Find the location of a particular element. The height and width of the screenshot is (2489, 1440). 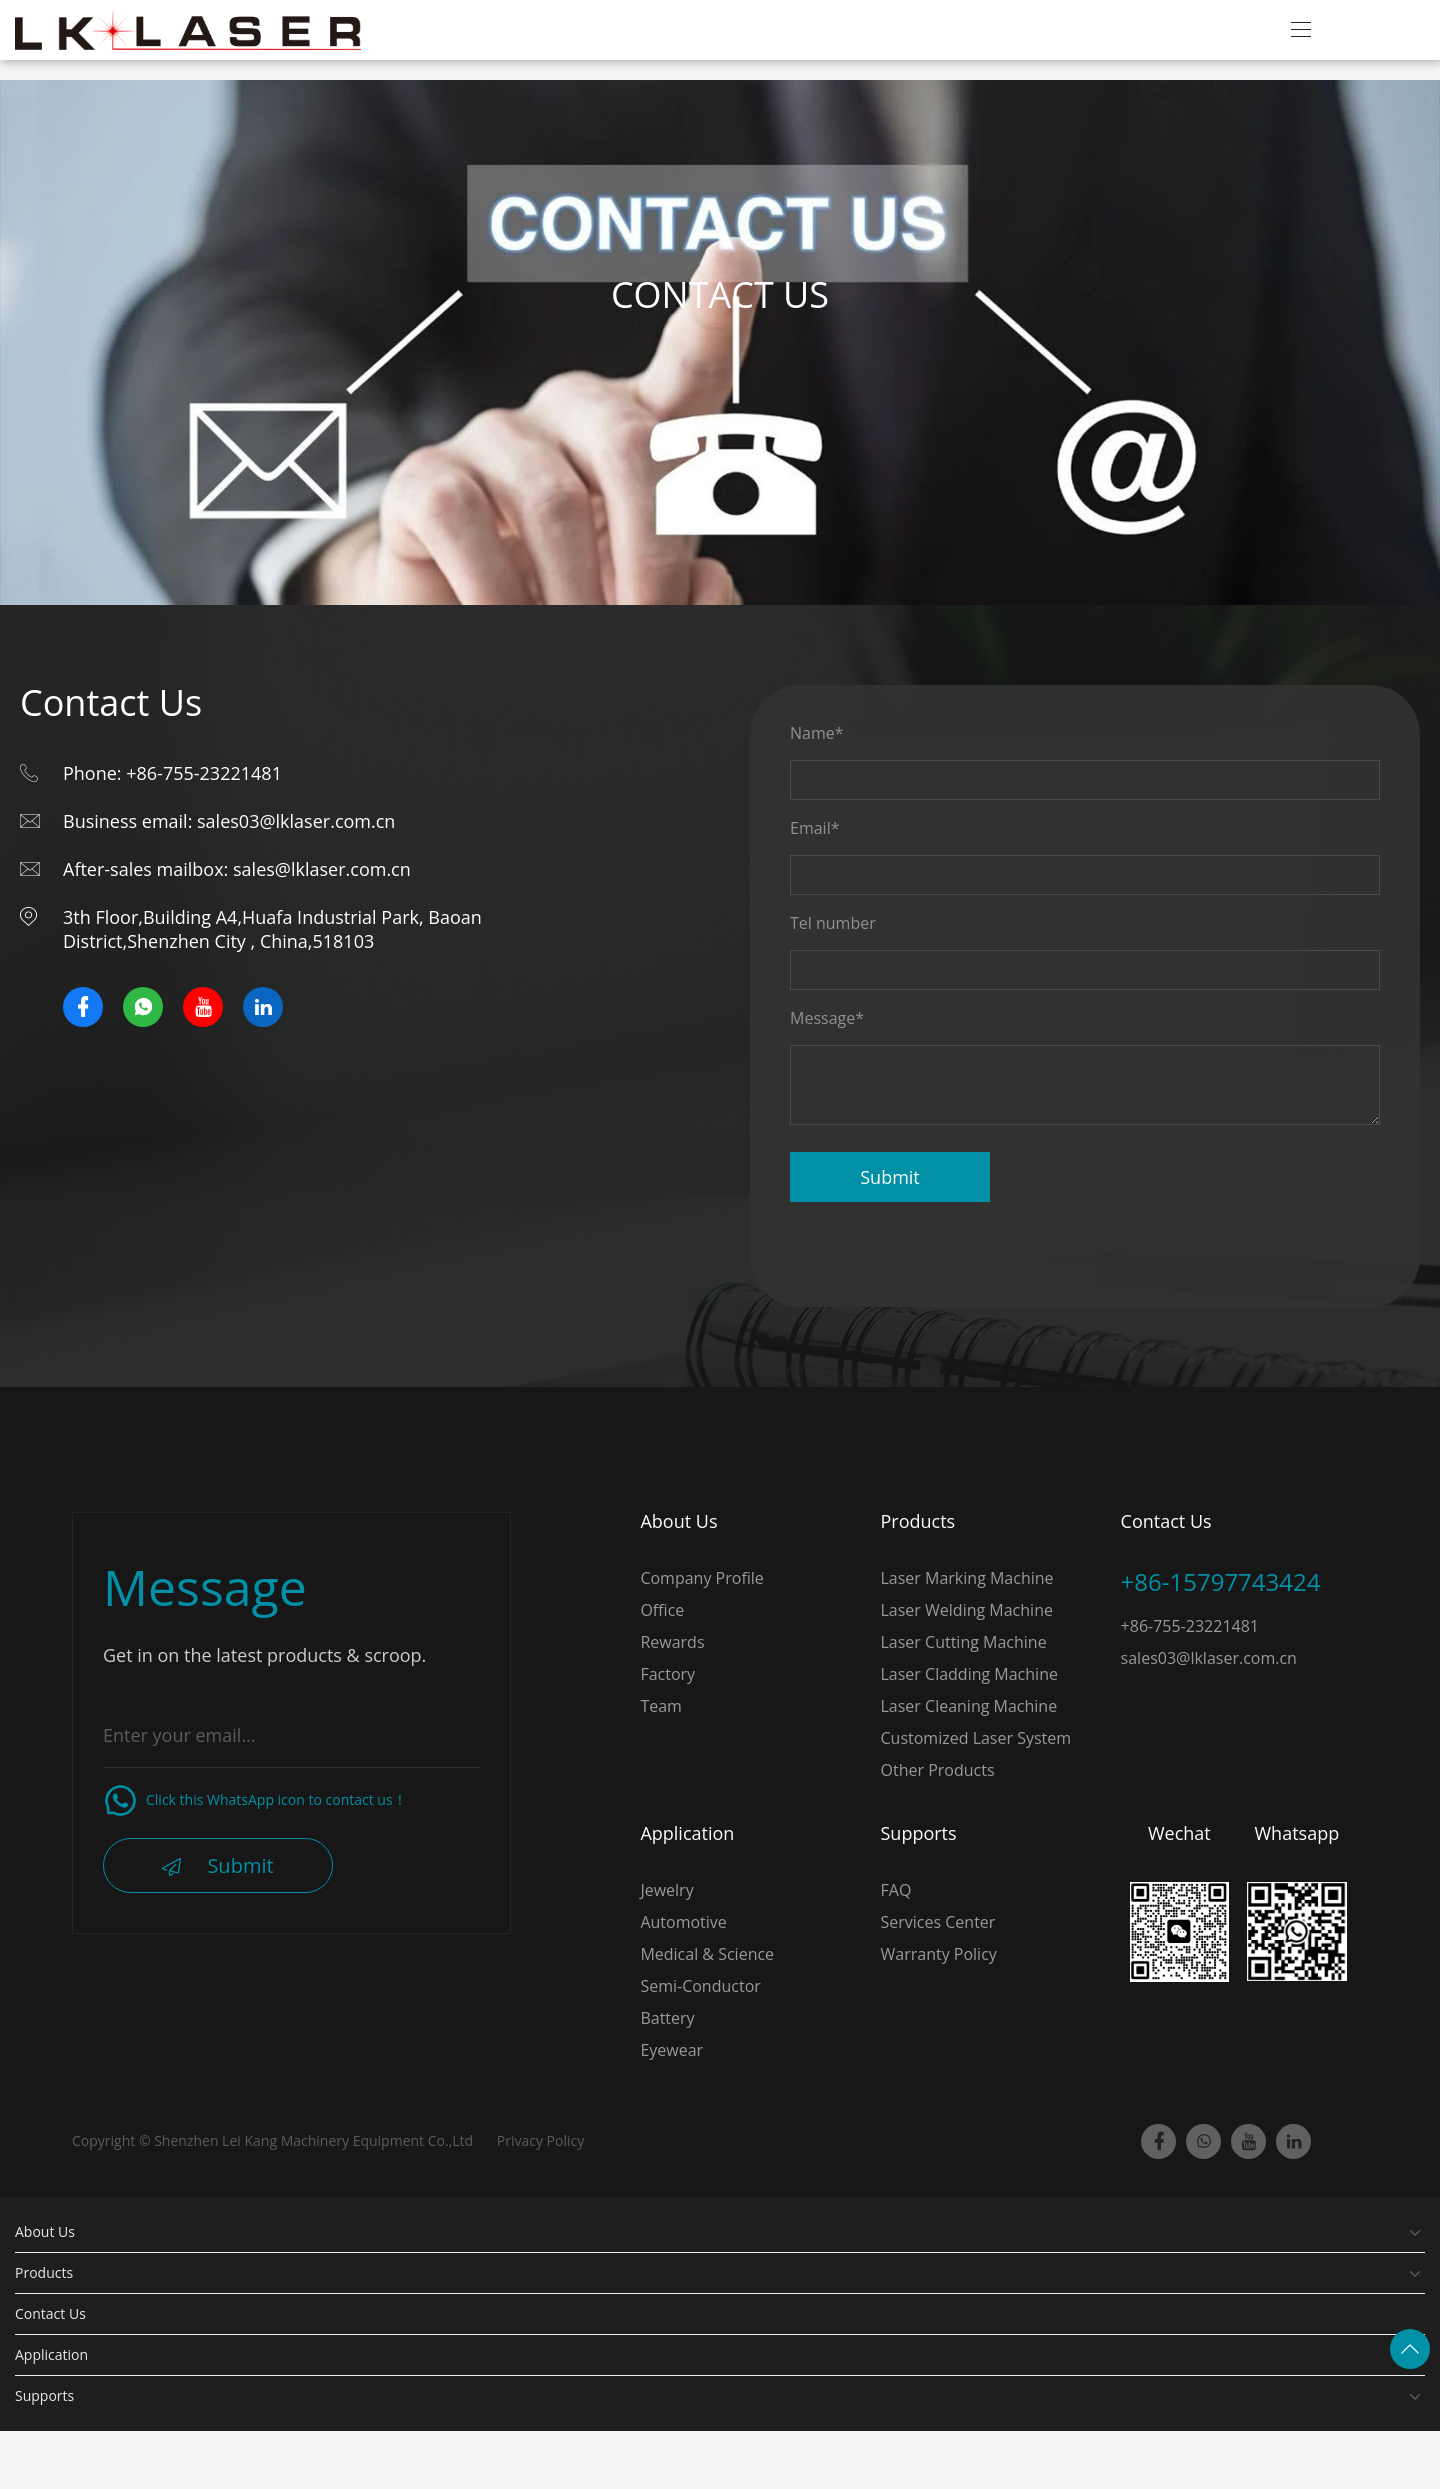

Laser Cleaning Machine is located at coordinates (969, 1706).